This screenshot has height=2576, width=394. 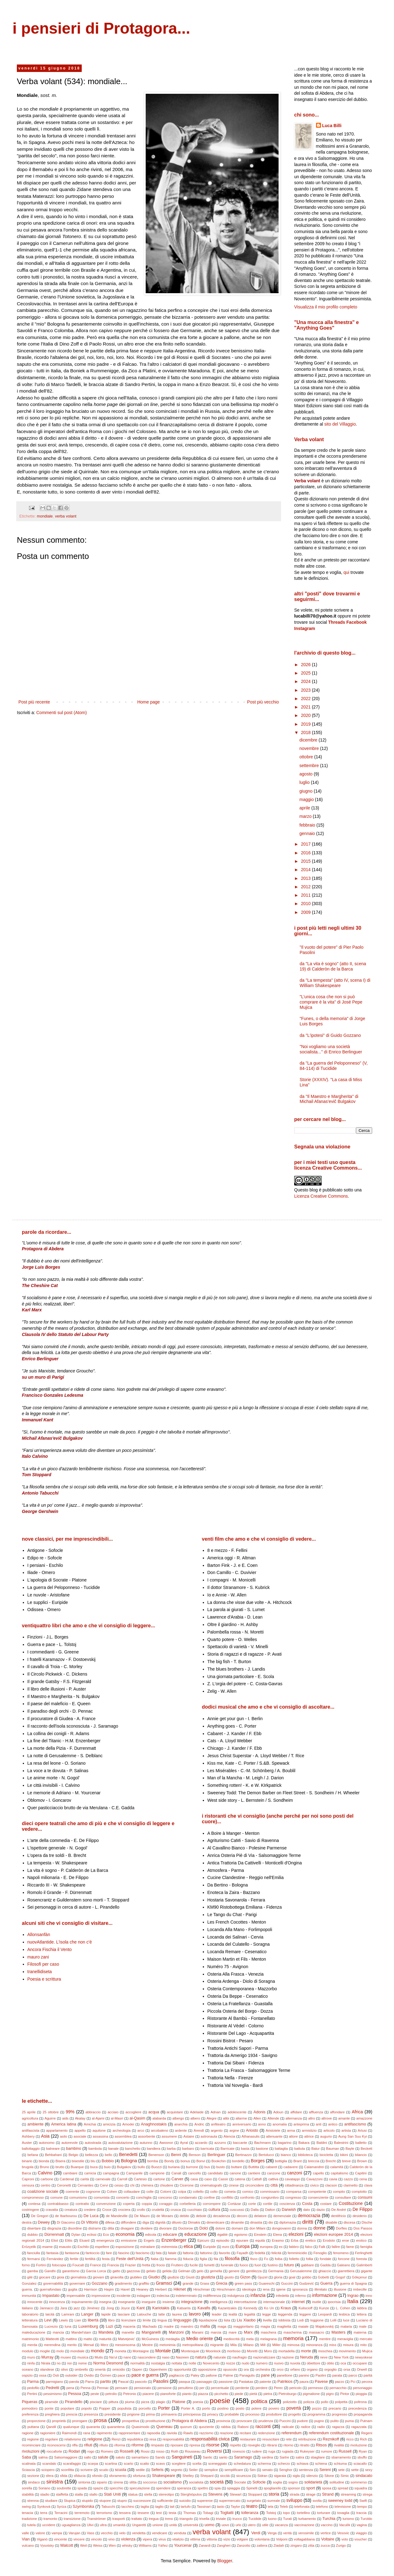 I want to click on giovani, so click(x=98, y=2277).